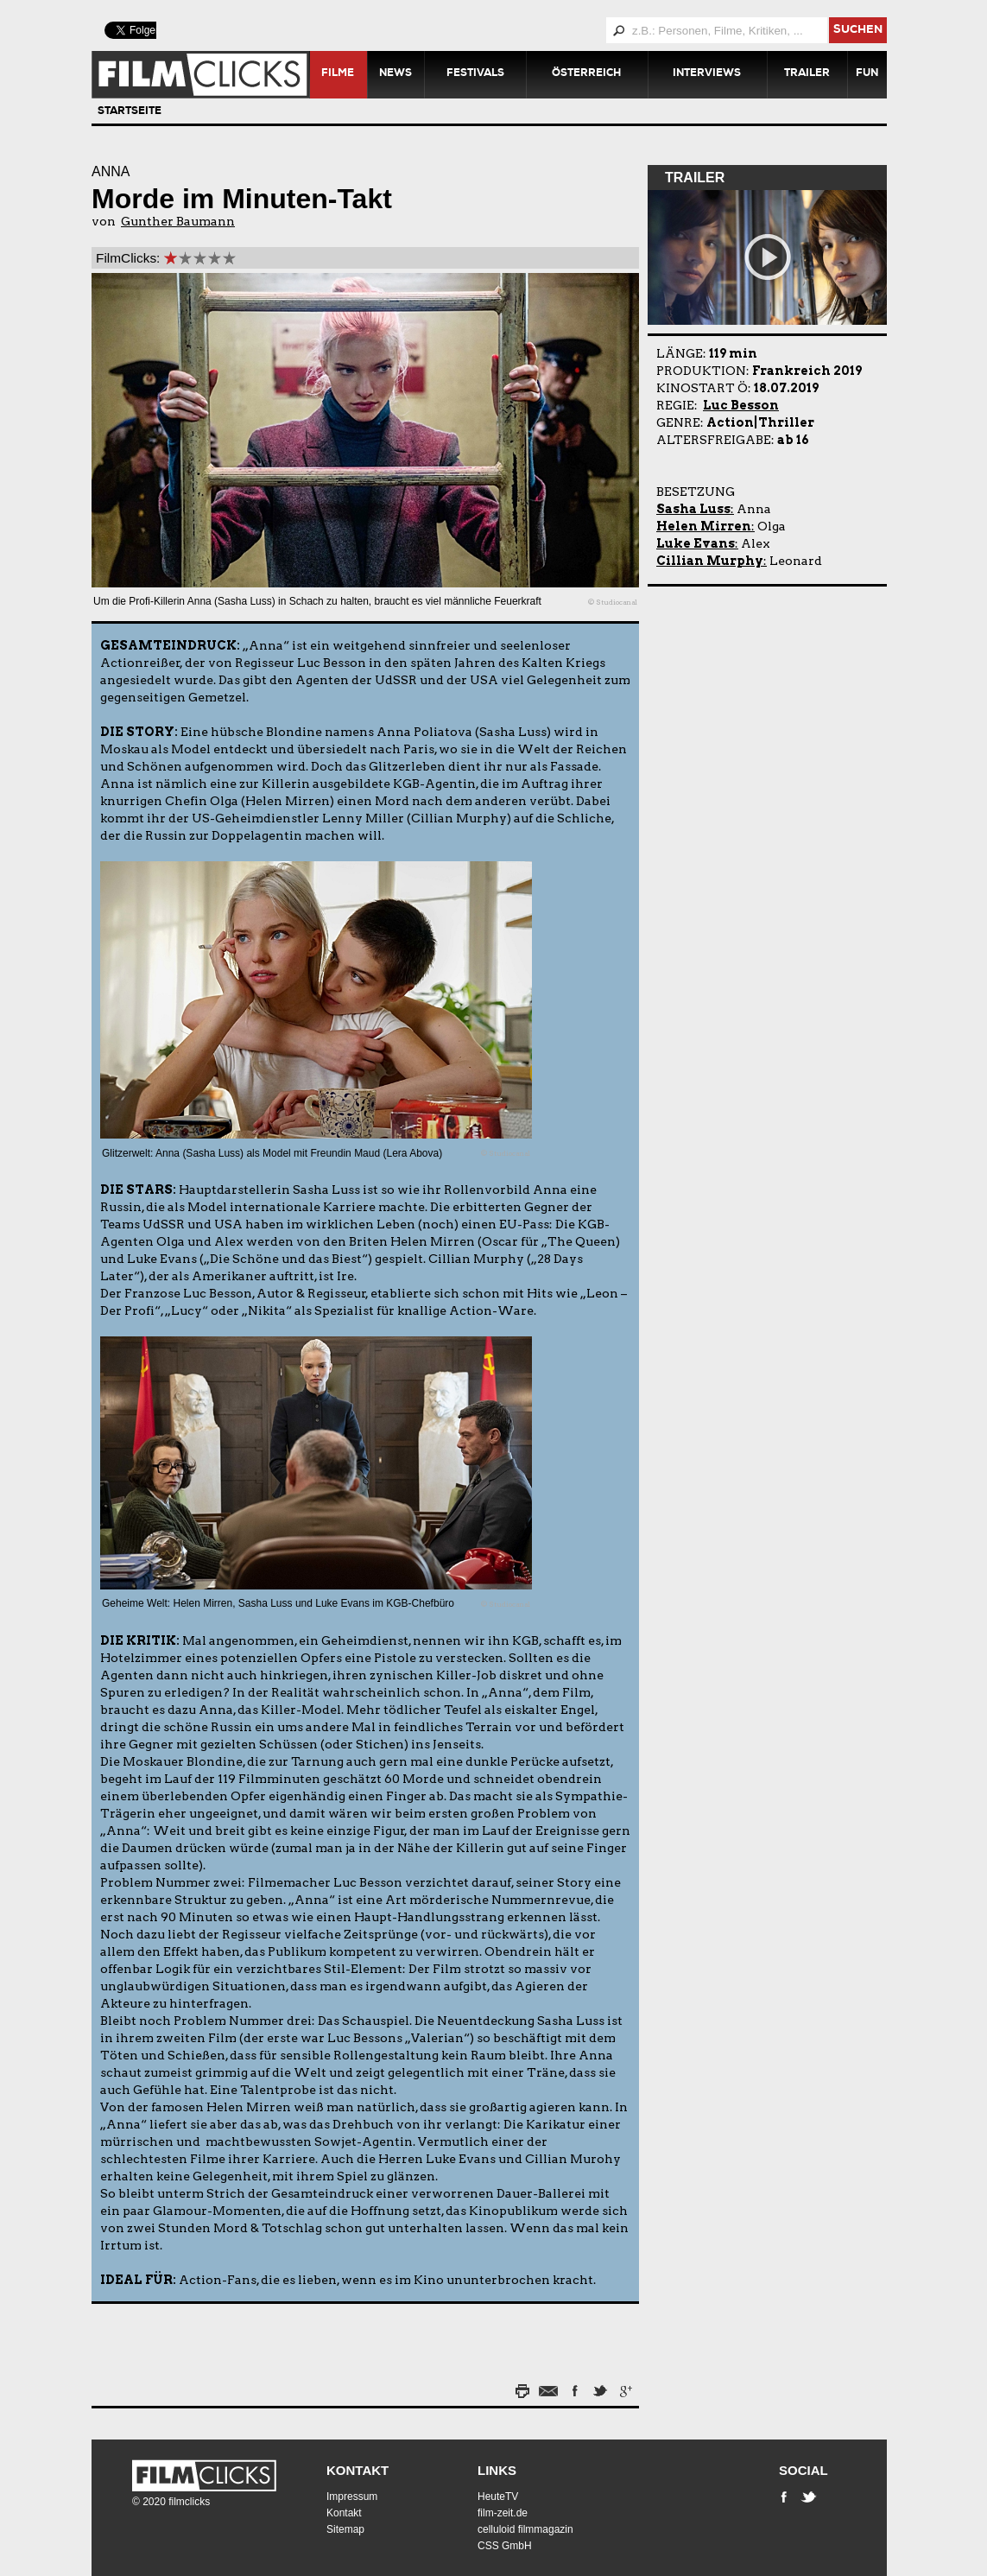 The height and width of the screenshot is (2576, 987). Describe the element at coordinates (707, 74) in the screenshot. I see `Interviews` at that location.